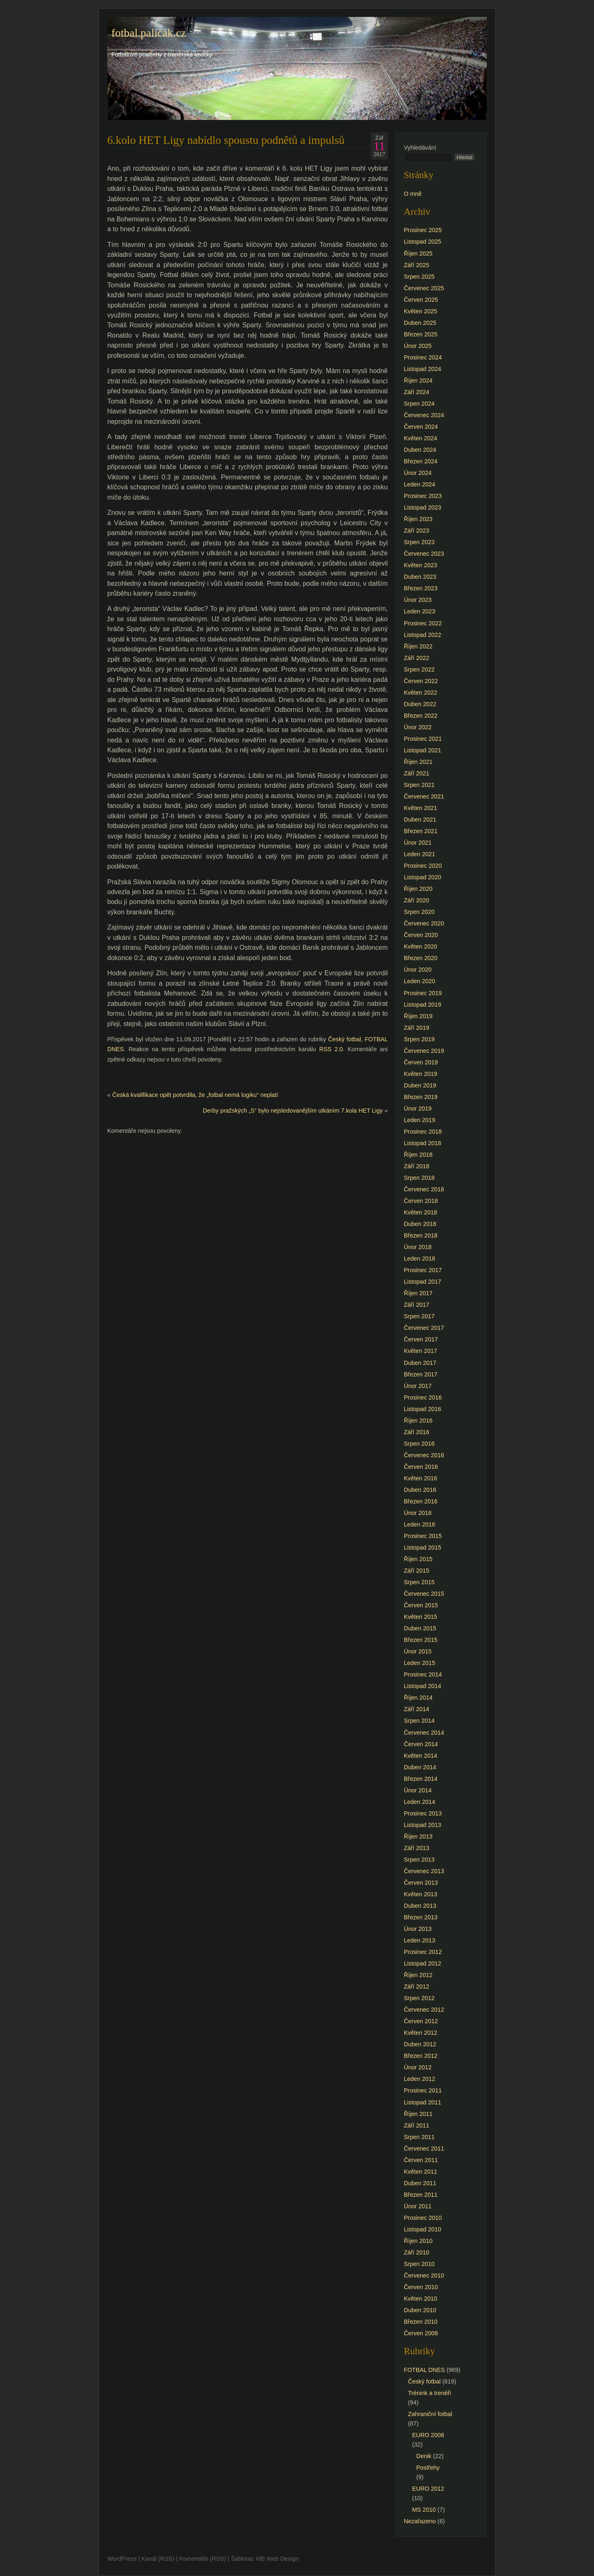  Describe the element at coordinates (420, 1767) in the screenshot. I see `Duben 2014` at that location.